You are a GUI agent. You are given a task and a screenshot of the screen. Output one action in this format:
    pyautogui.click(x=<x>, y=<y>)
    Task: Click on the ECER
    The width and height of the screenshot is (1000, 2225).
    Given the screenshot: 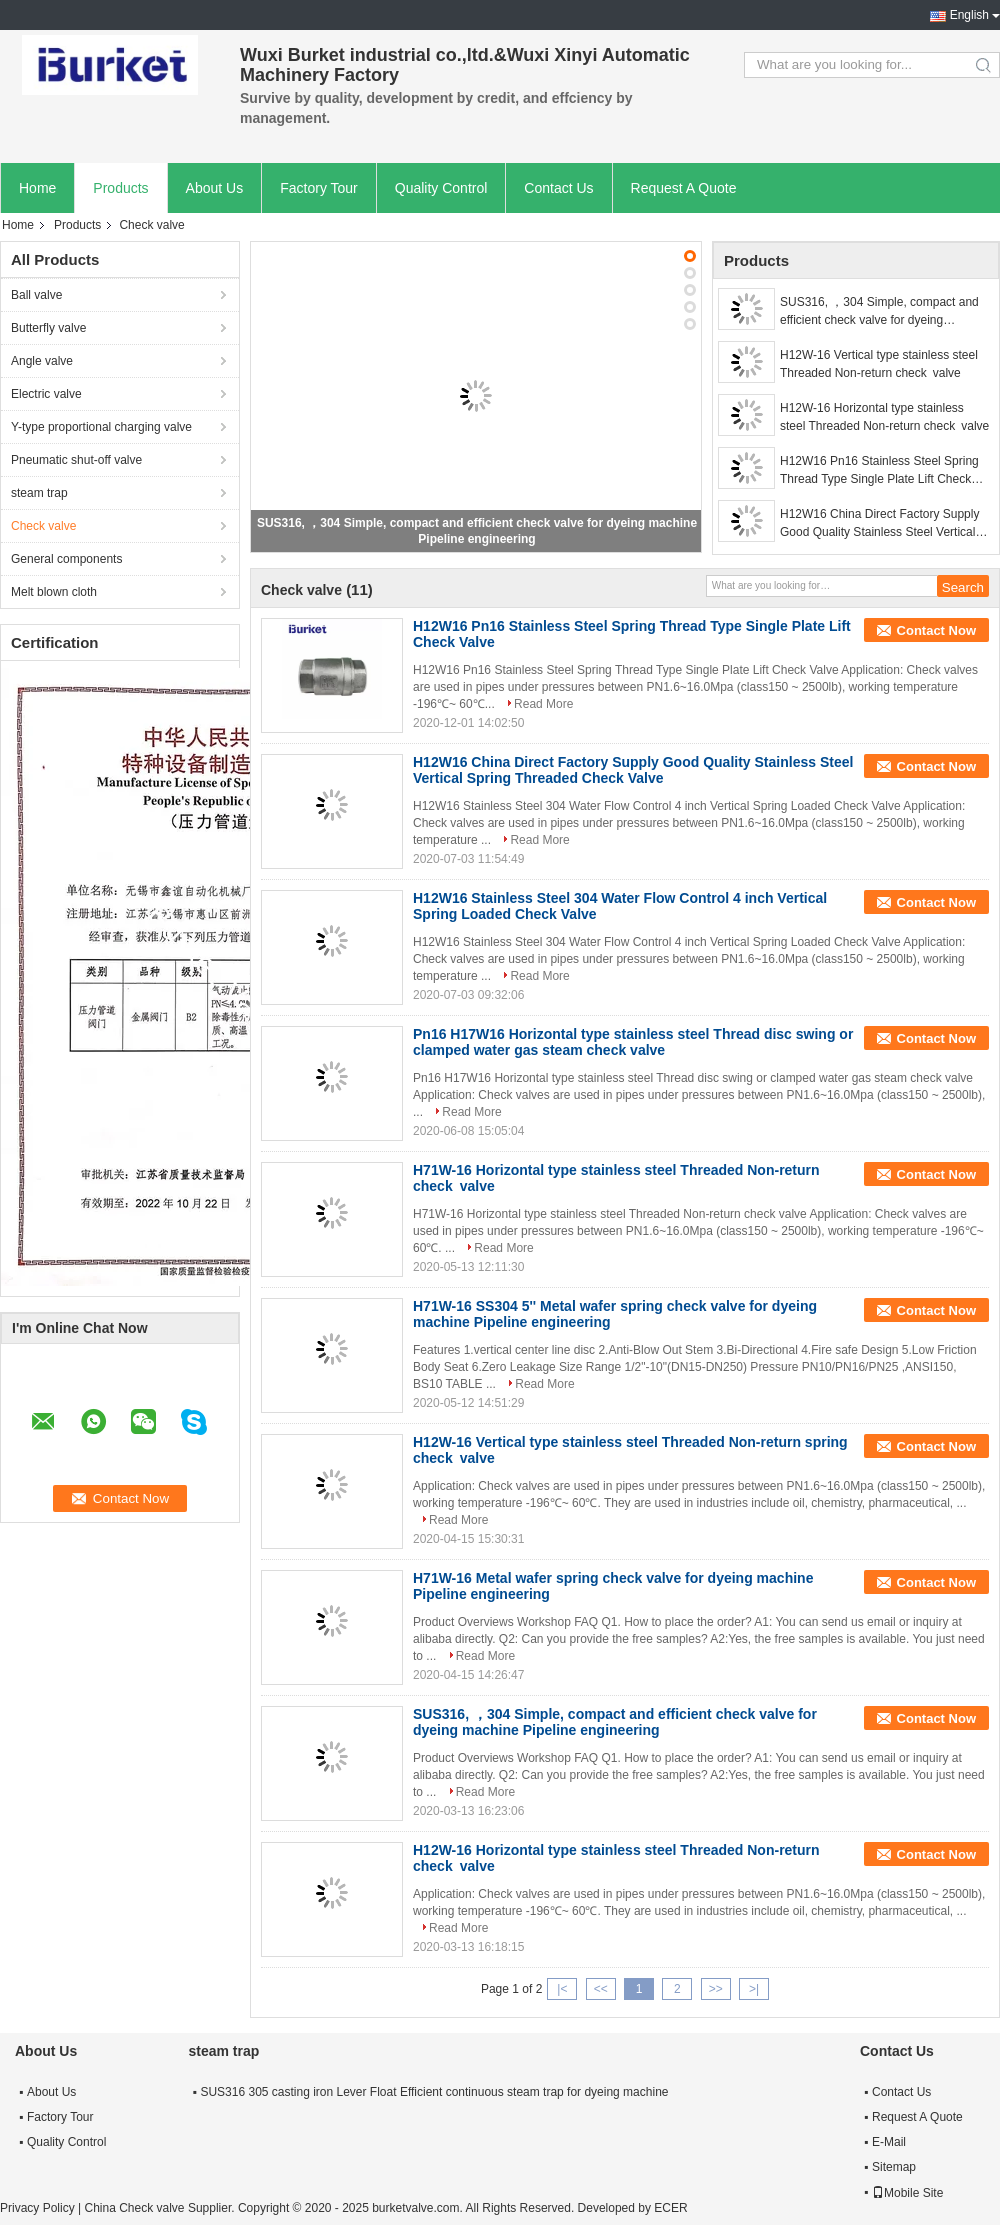 What is the action you would take?
    pyautogui.click(x=670, y=2208)
    